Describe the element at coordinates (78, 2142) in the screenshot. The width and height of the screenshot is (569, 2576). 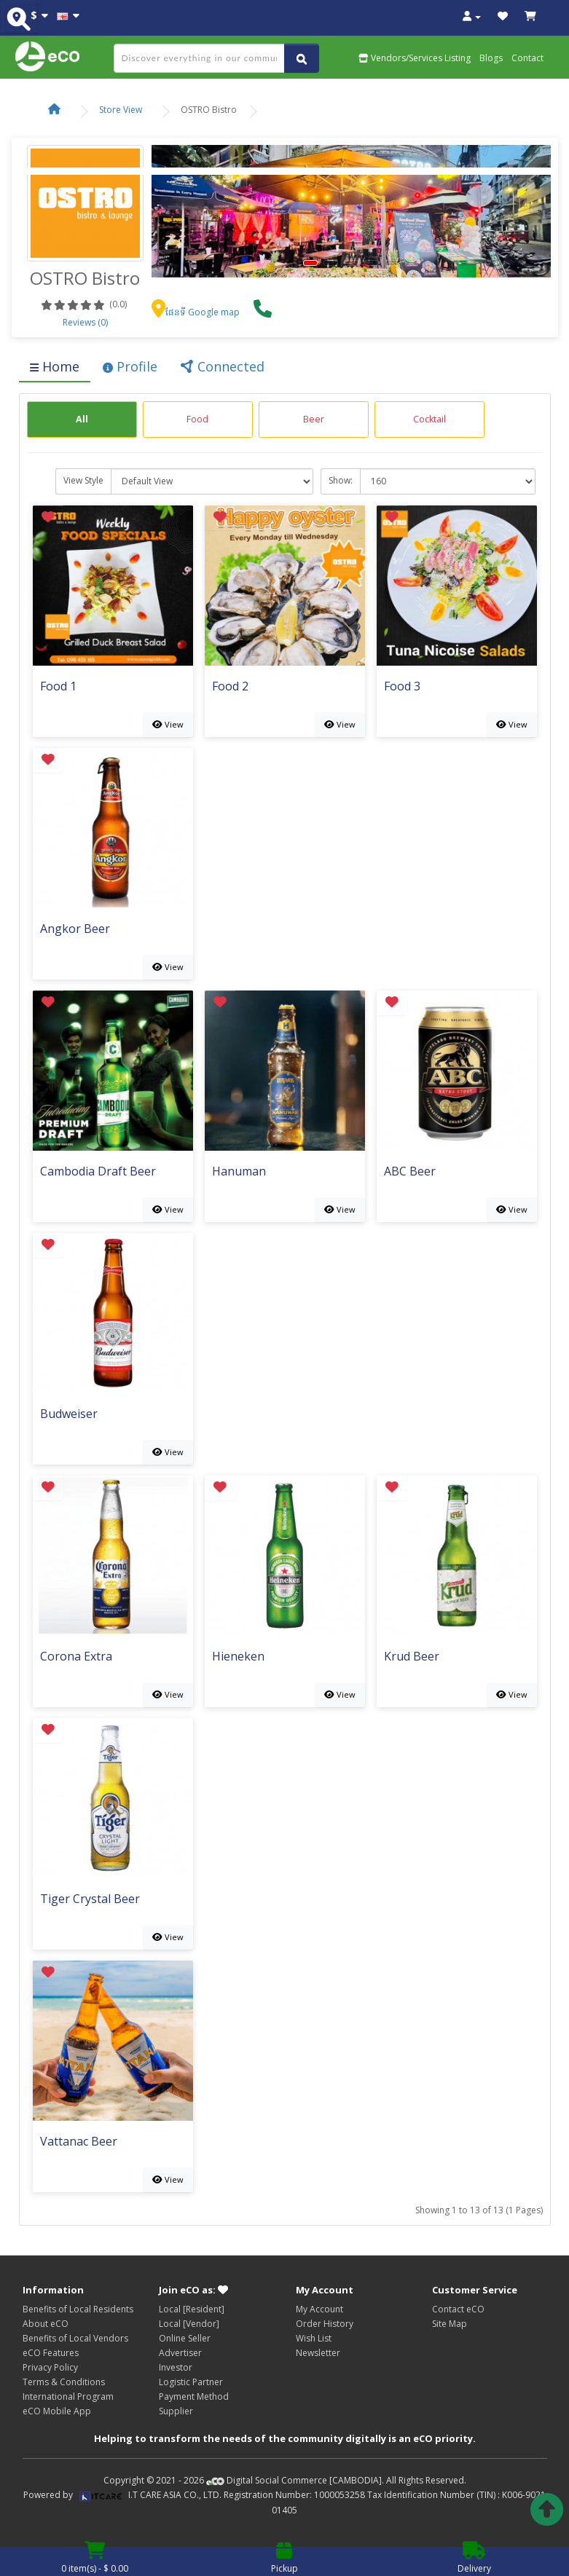
I see `Vattanac Beer` at that location.